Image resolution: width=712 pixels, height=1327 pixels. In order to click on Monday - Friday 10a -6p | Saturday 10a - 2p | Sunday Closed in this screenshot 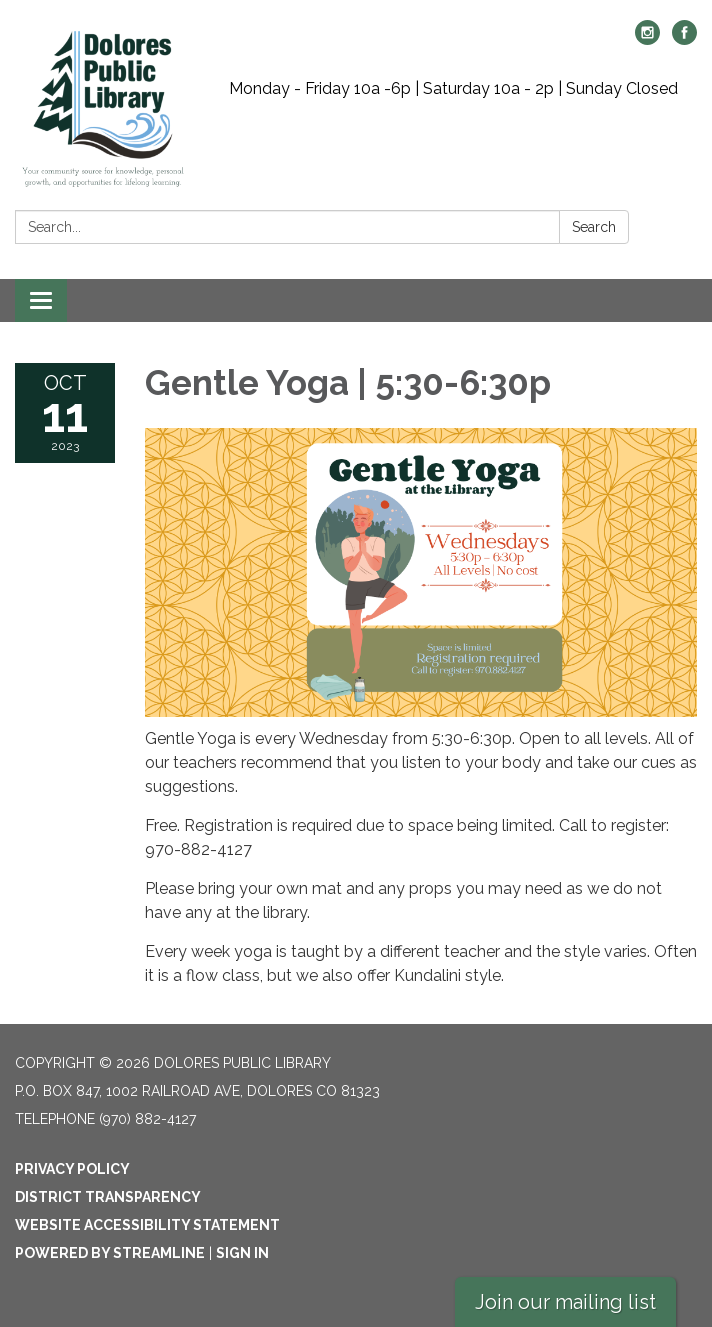, I will do `click(453, 88)`.